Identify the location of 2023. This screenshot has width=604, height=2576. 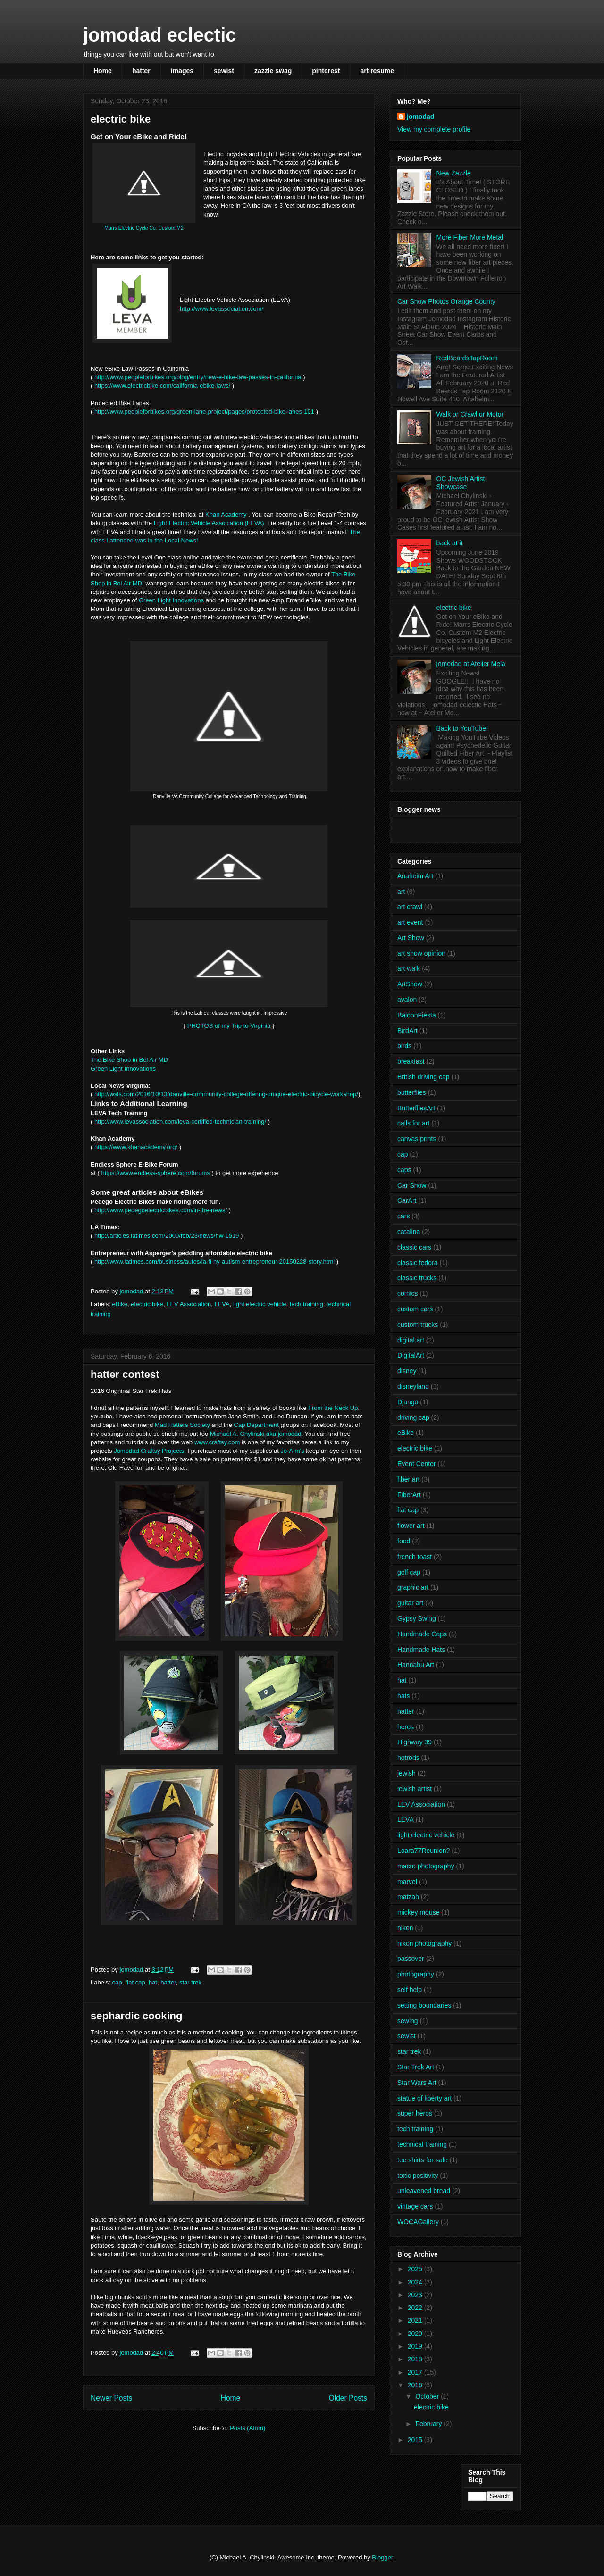
(416, 2295).